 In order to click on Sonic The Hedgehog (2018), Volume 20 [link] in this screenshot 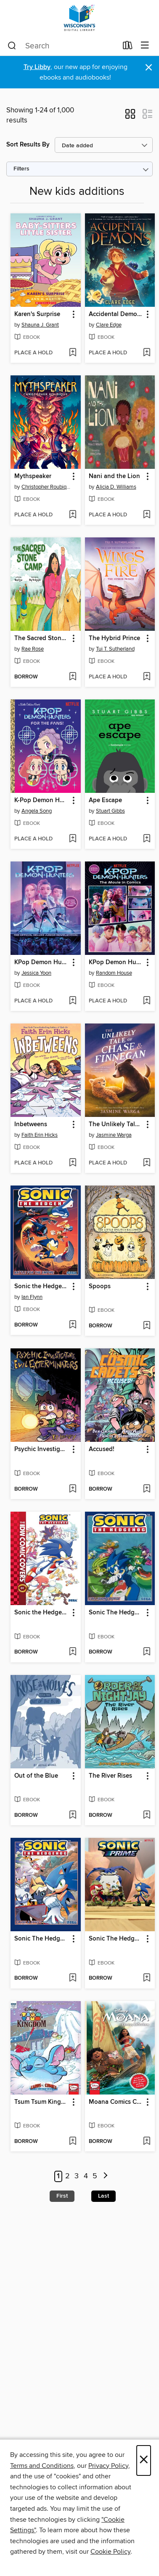, I will do `click(41, 1939)`.